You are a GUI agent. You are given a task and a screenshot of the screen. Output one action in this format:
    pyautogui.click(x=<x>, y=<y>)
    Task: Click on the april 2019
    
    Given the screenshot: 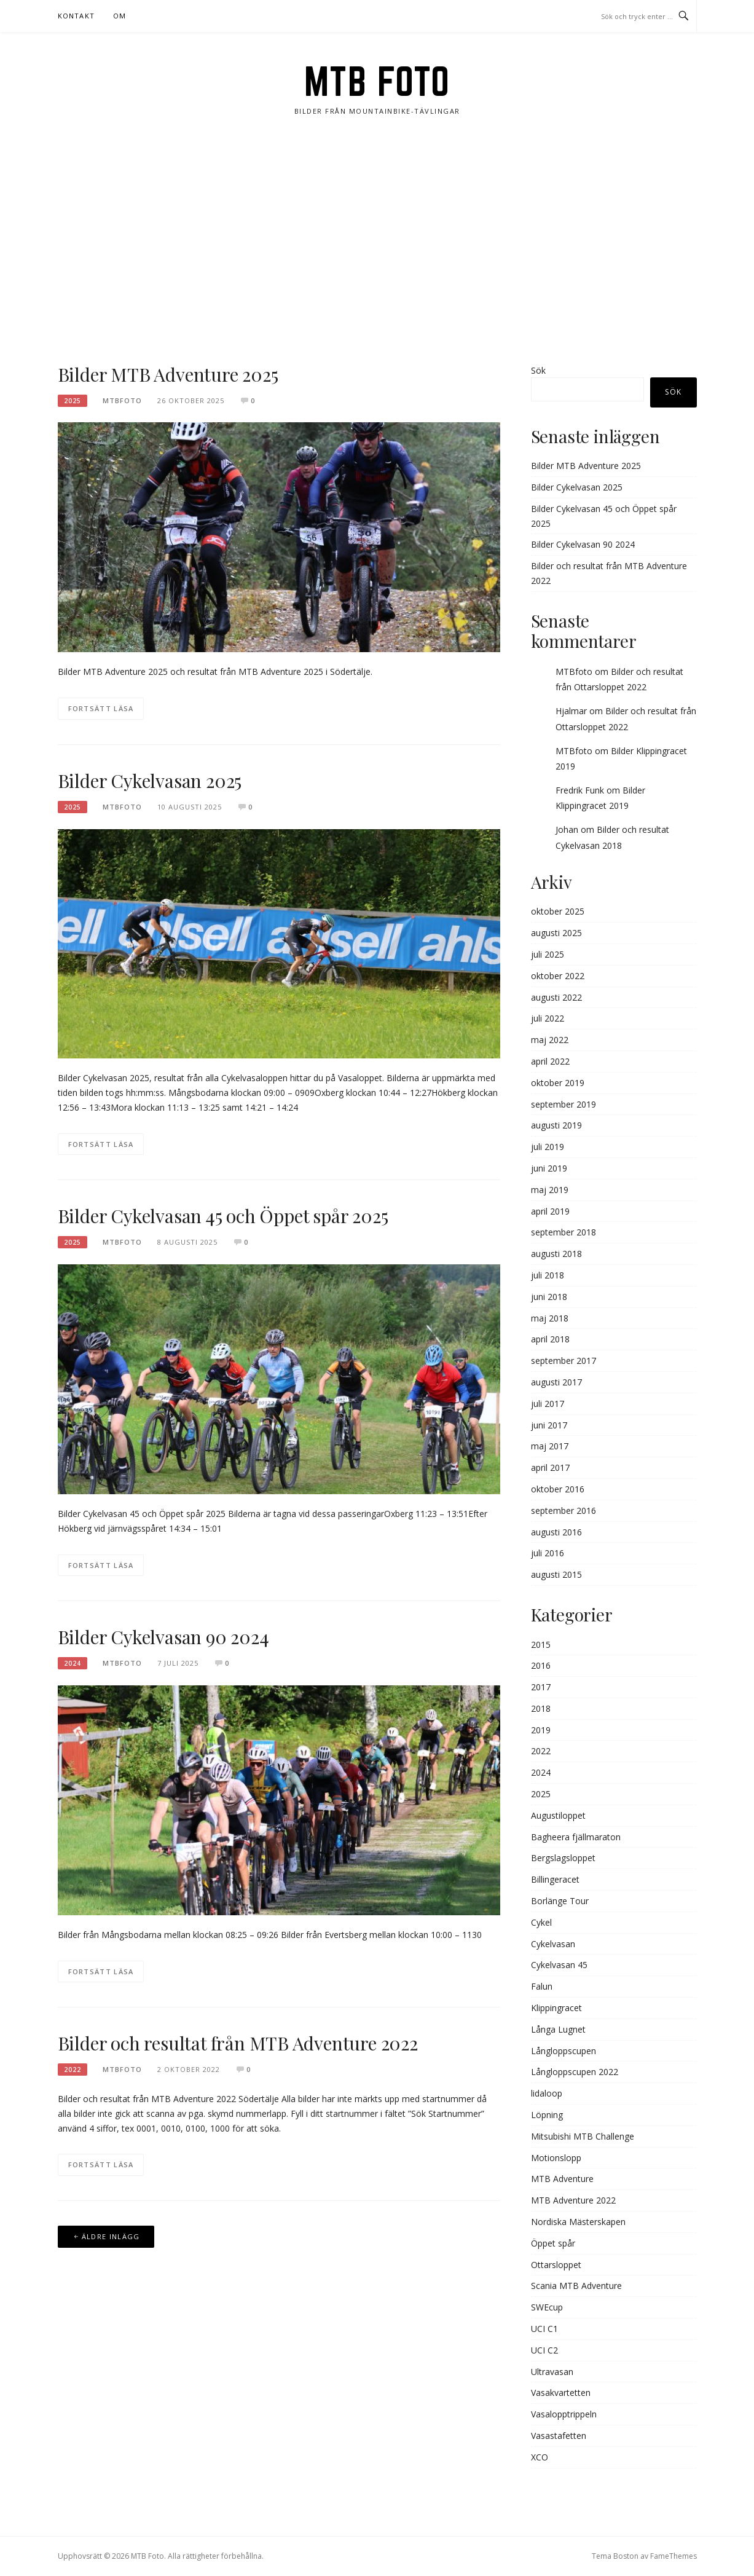 What is the action you would take?
    pyautogui.click(x=550, y=1211)
    